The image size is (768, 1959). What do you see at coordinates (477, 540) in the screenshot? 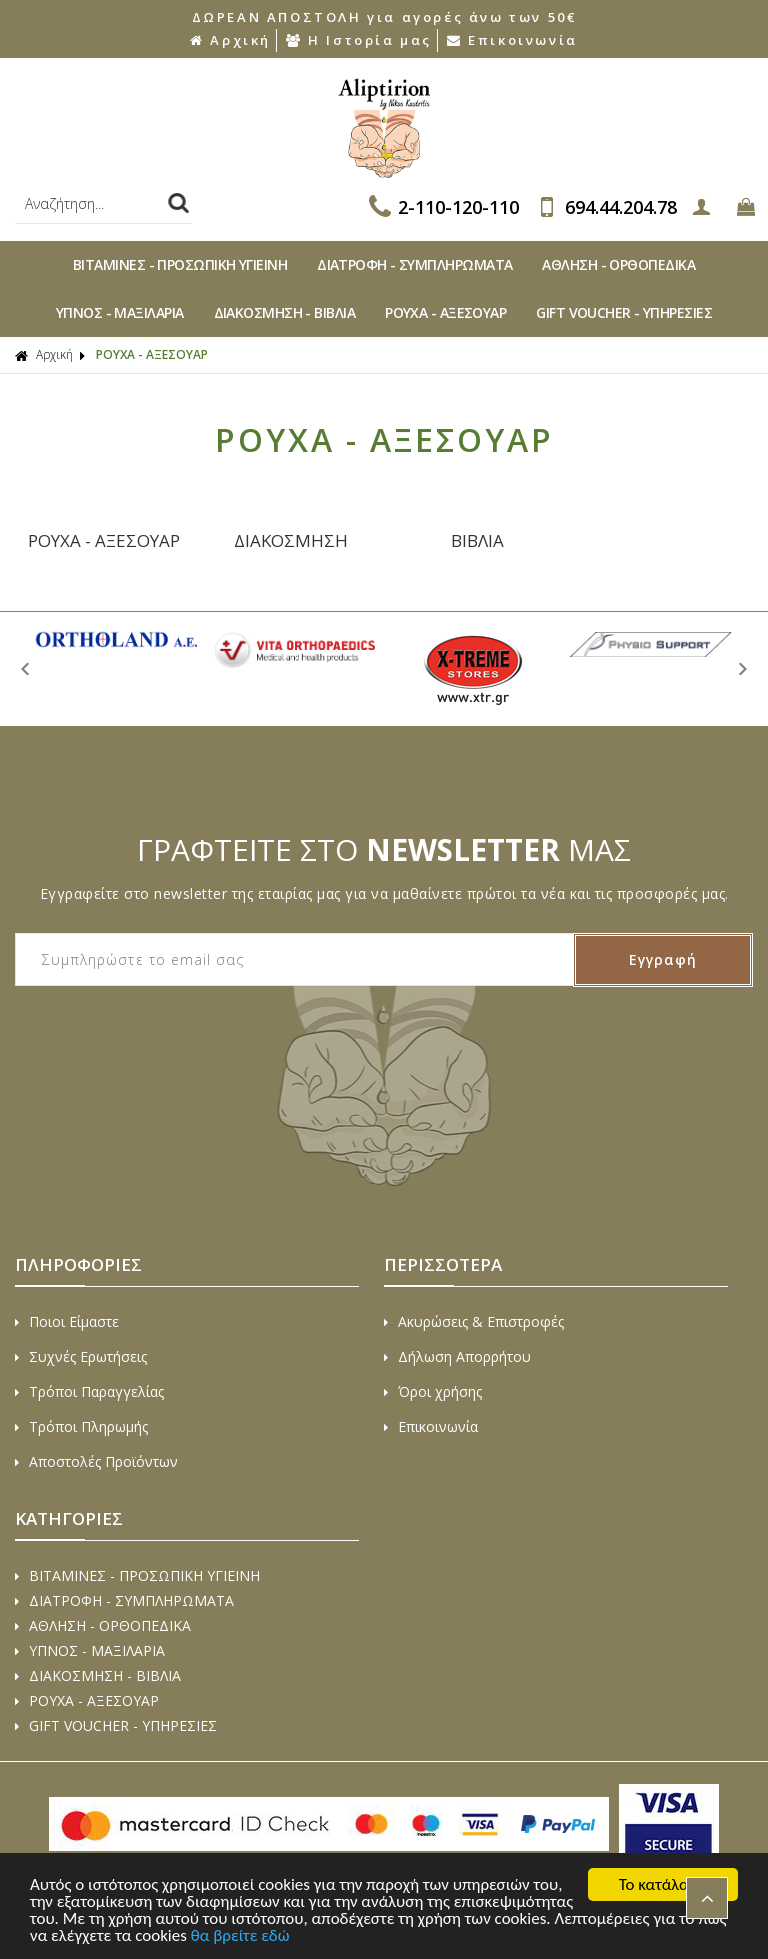
I see `ΒΙΒΛΙΑ` at bounding box center [477, 540].